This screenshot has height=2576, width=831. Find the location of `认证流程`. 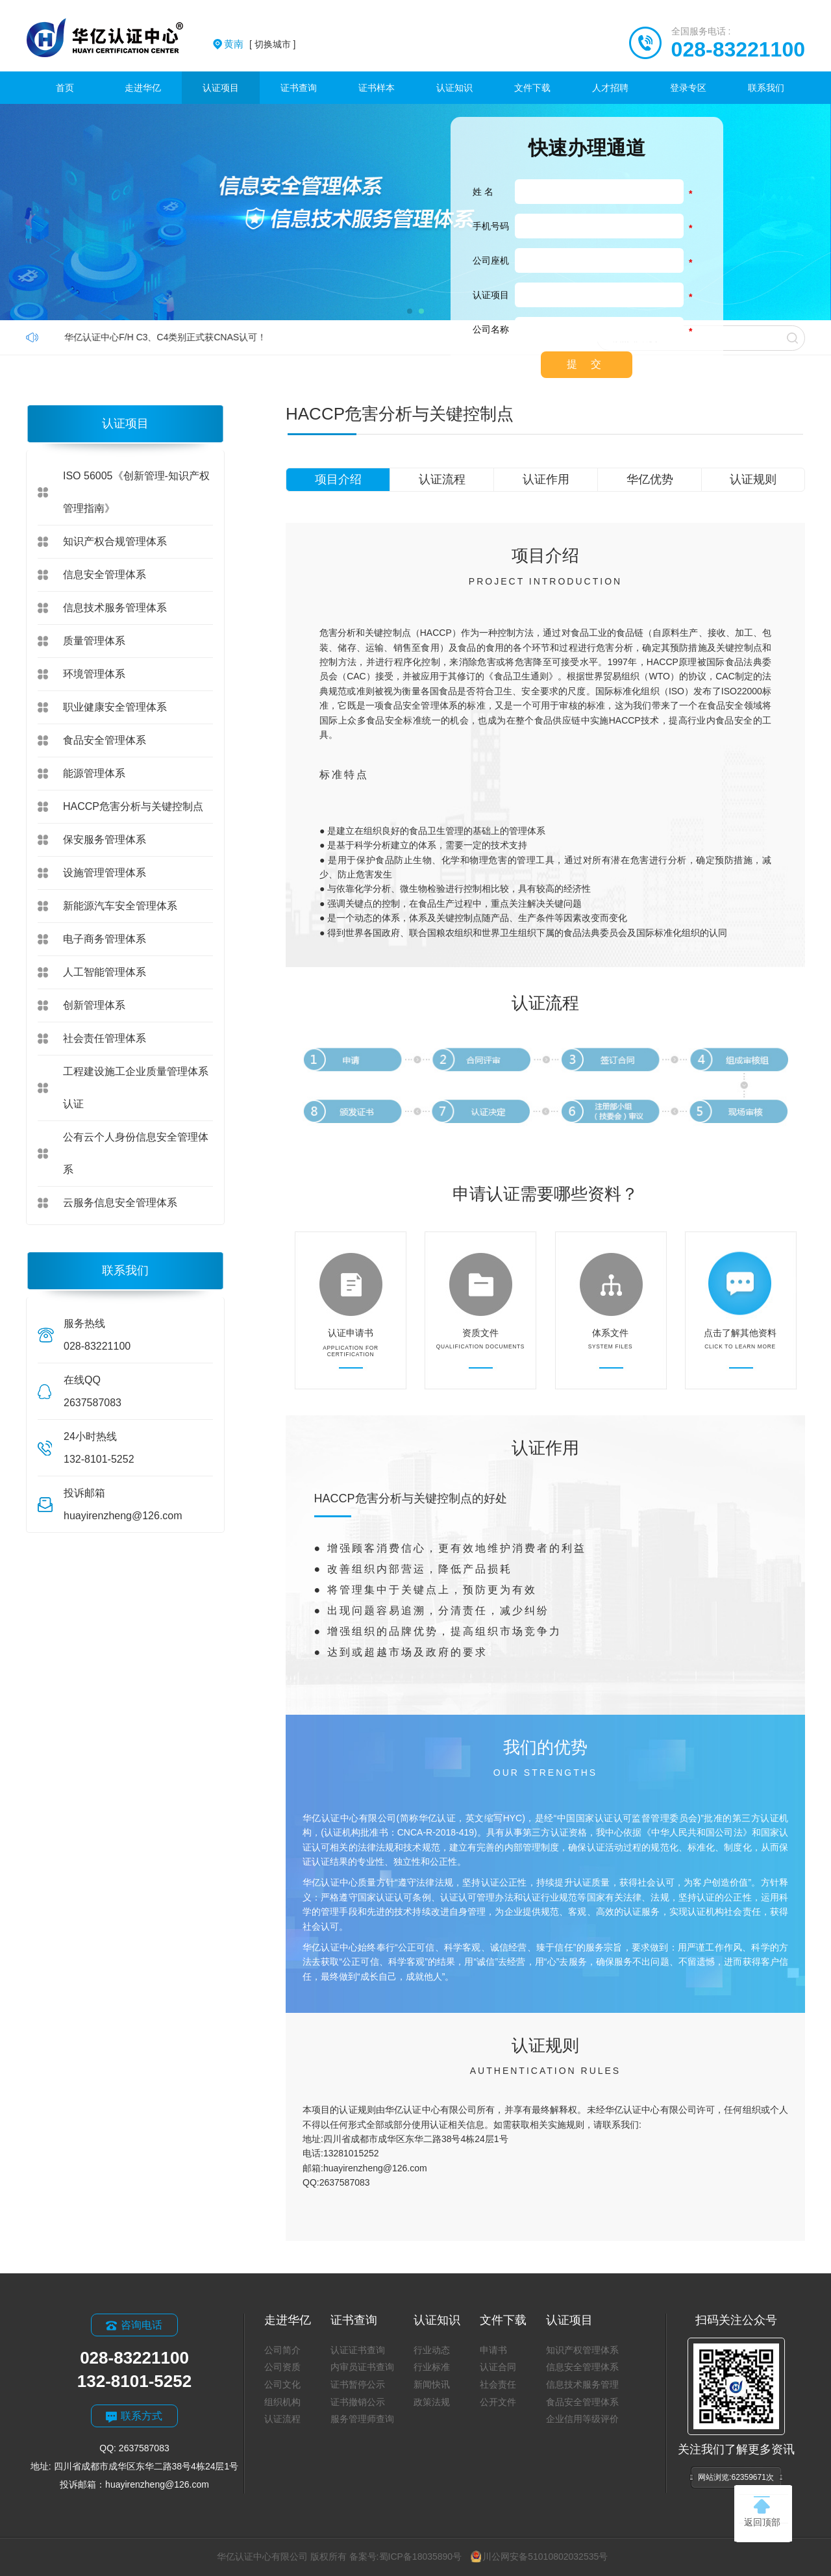

认证流程 is located at coordinates (442, 479).